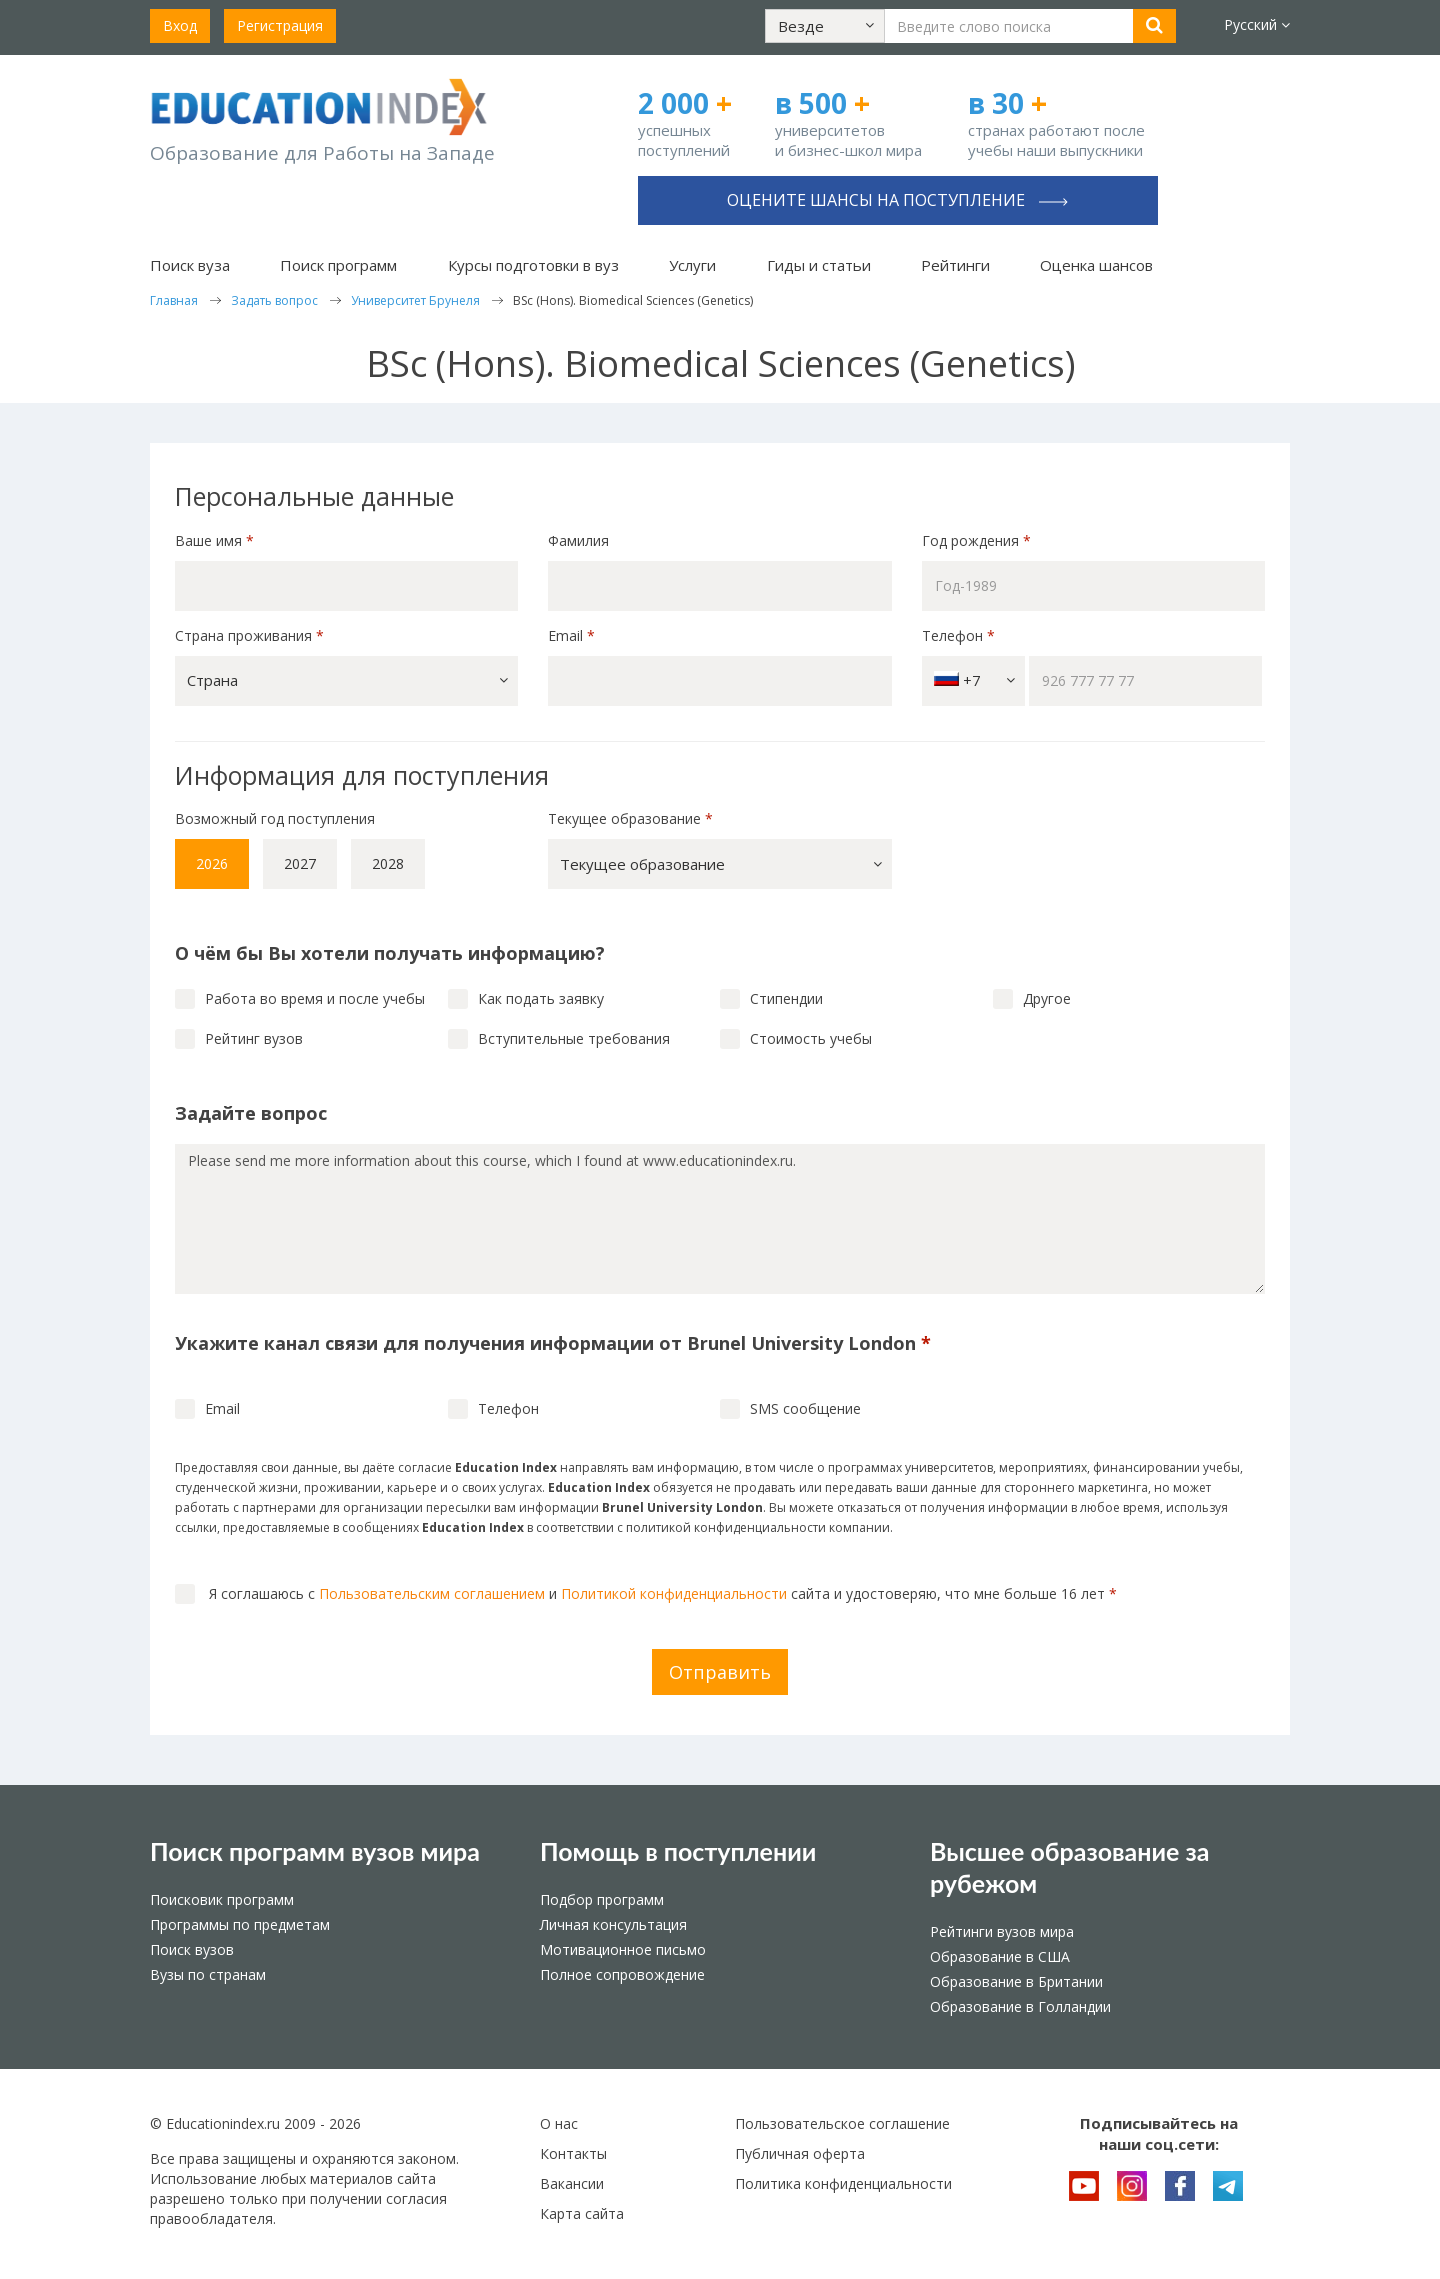 This screenshot has width=1440, height=2279. I want to click on Поисковик программ, so click(222, 1899).